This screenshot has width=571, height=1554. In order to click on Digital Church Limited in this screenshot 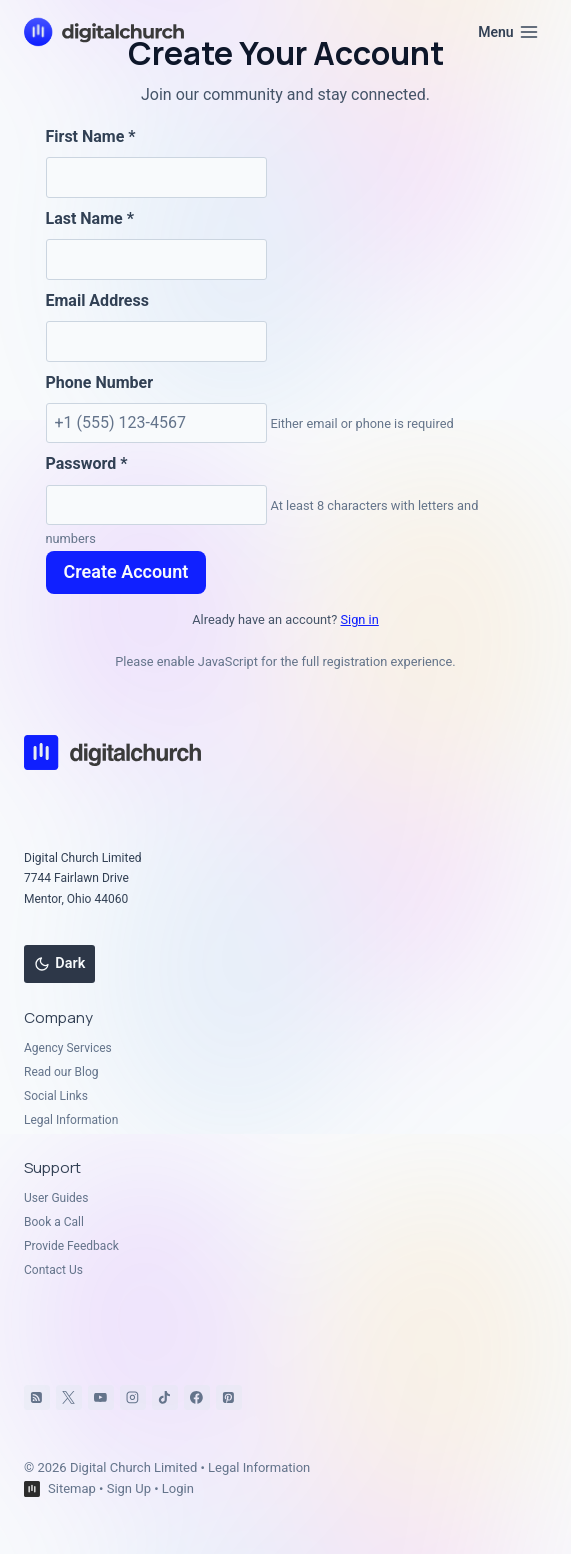, I will do `click(133, 1467)`.